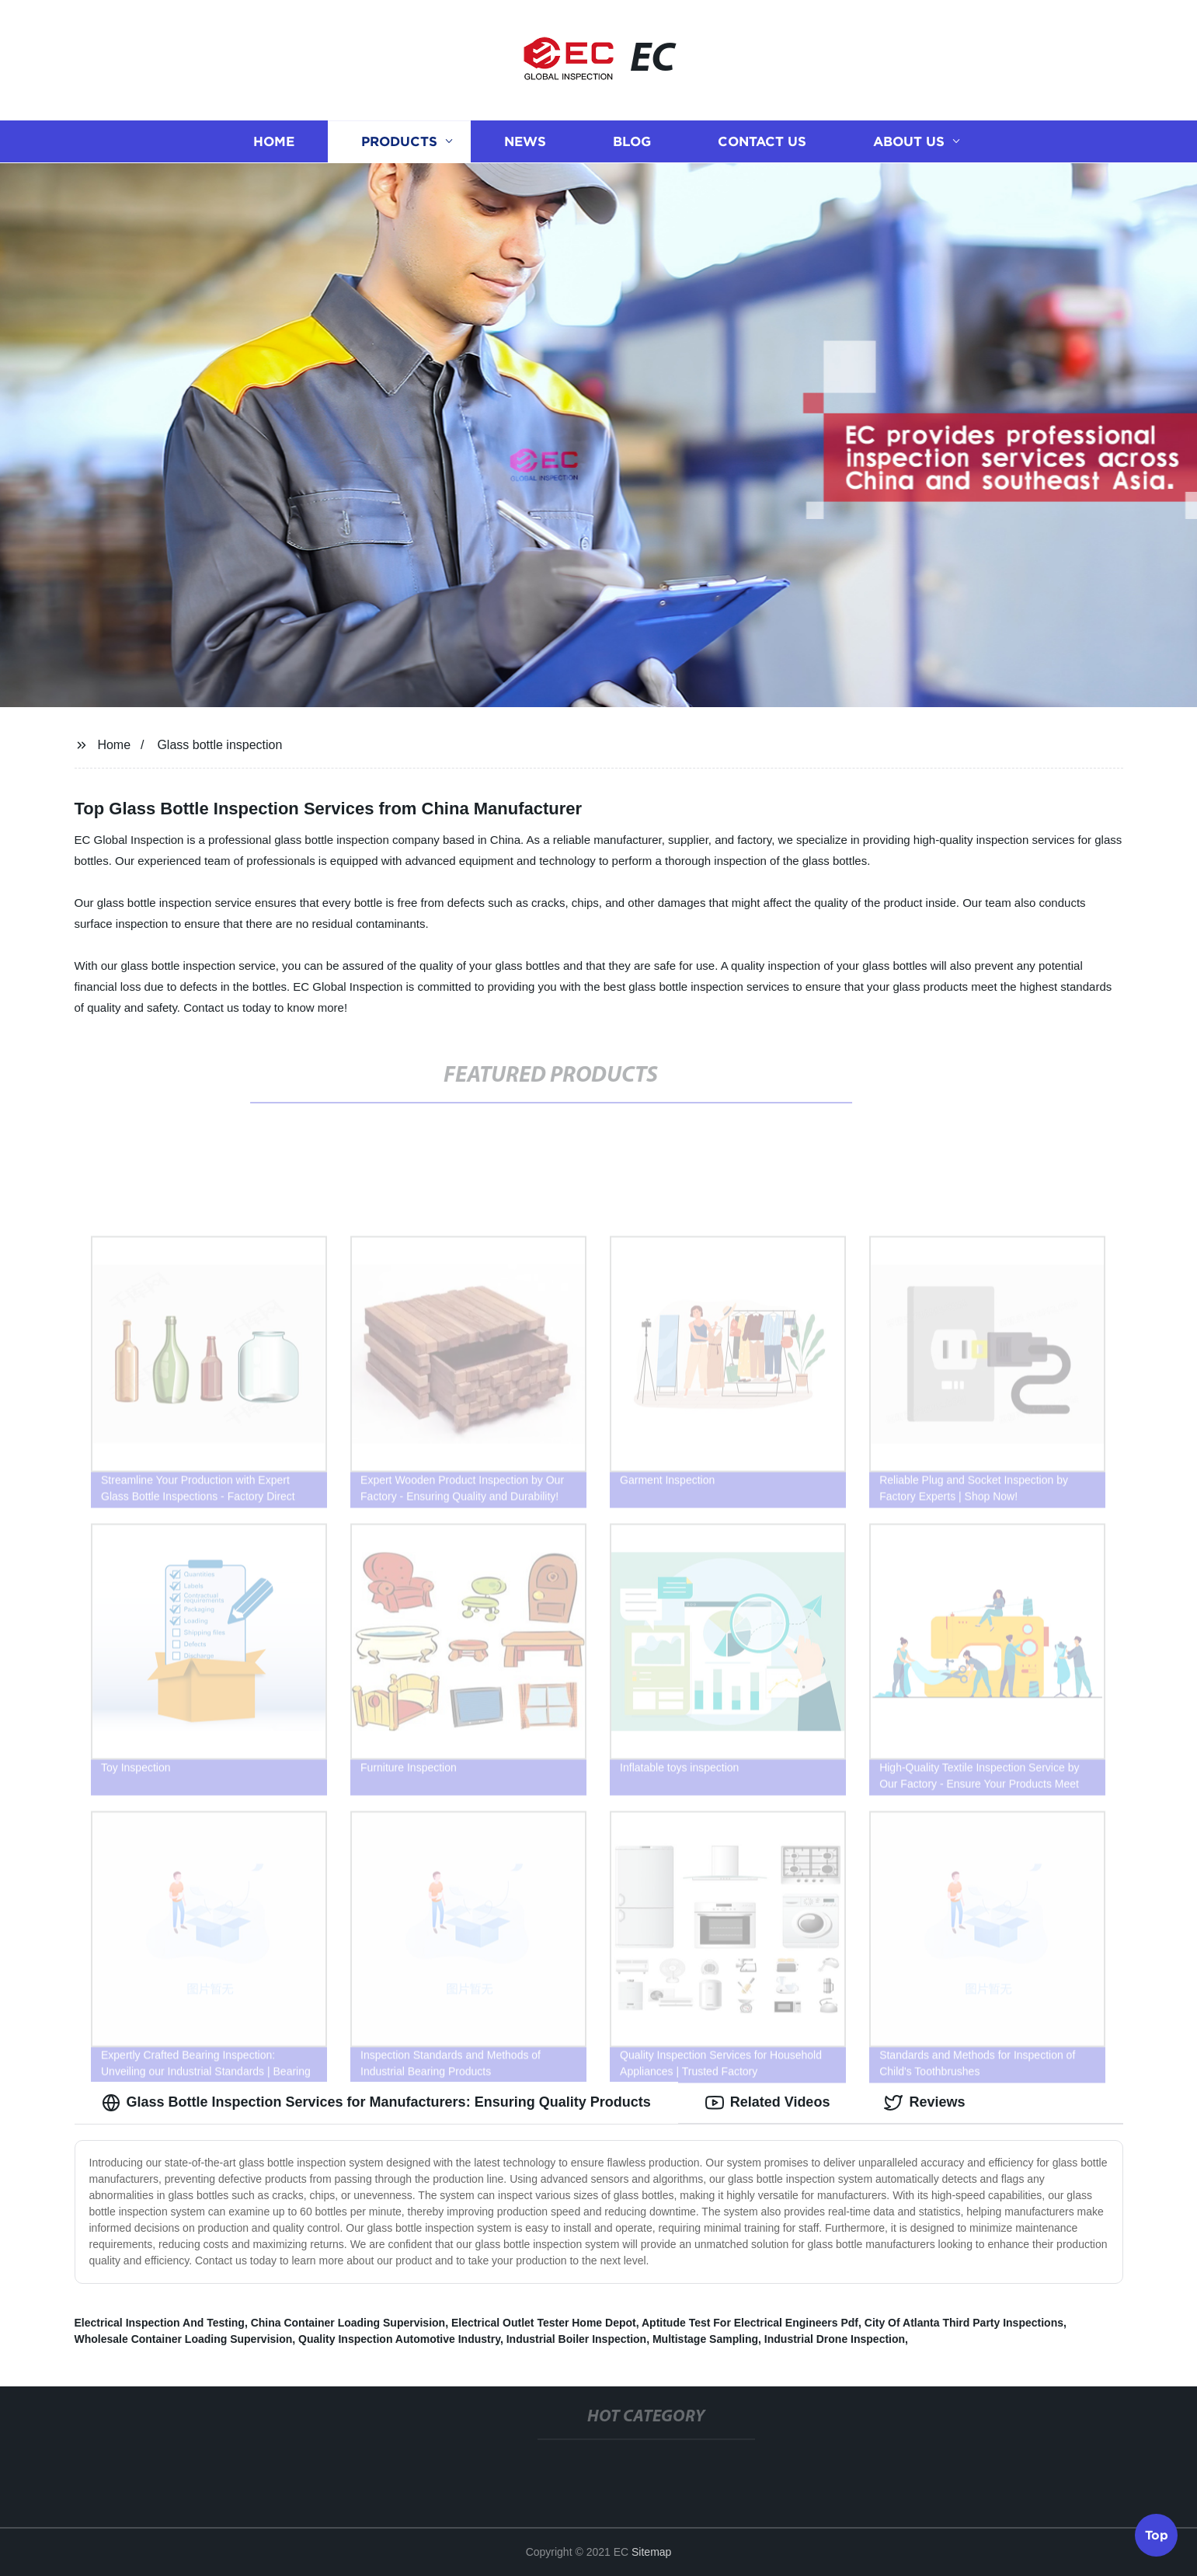  I want to click on About us, so click(909, 141).